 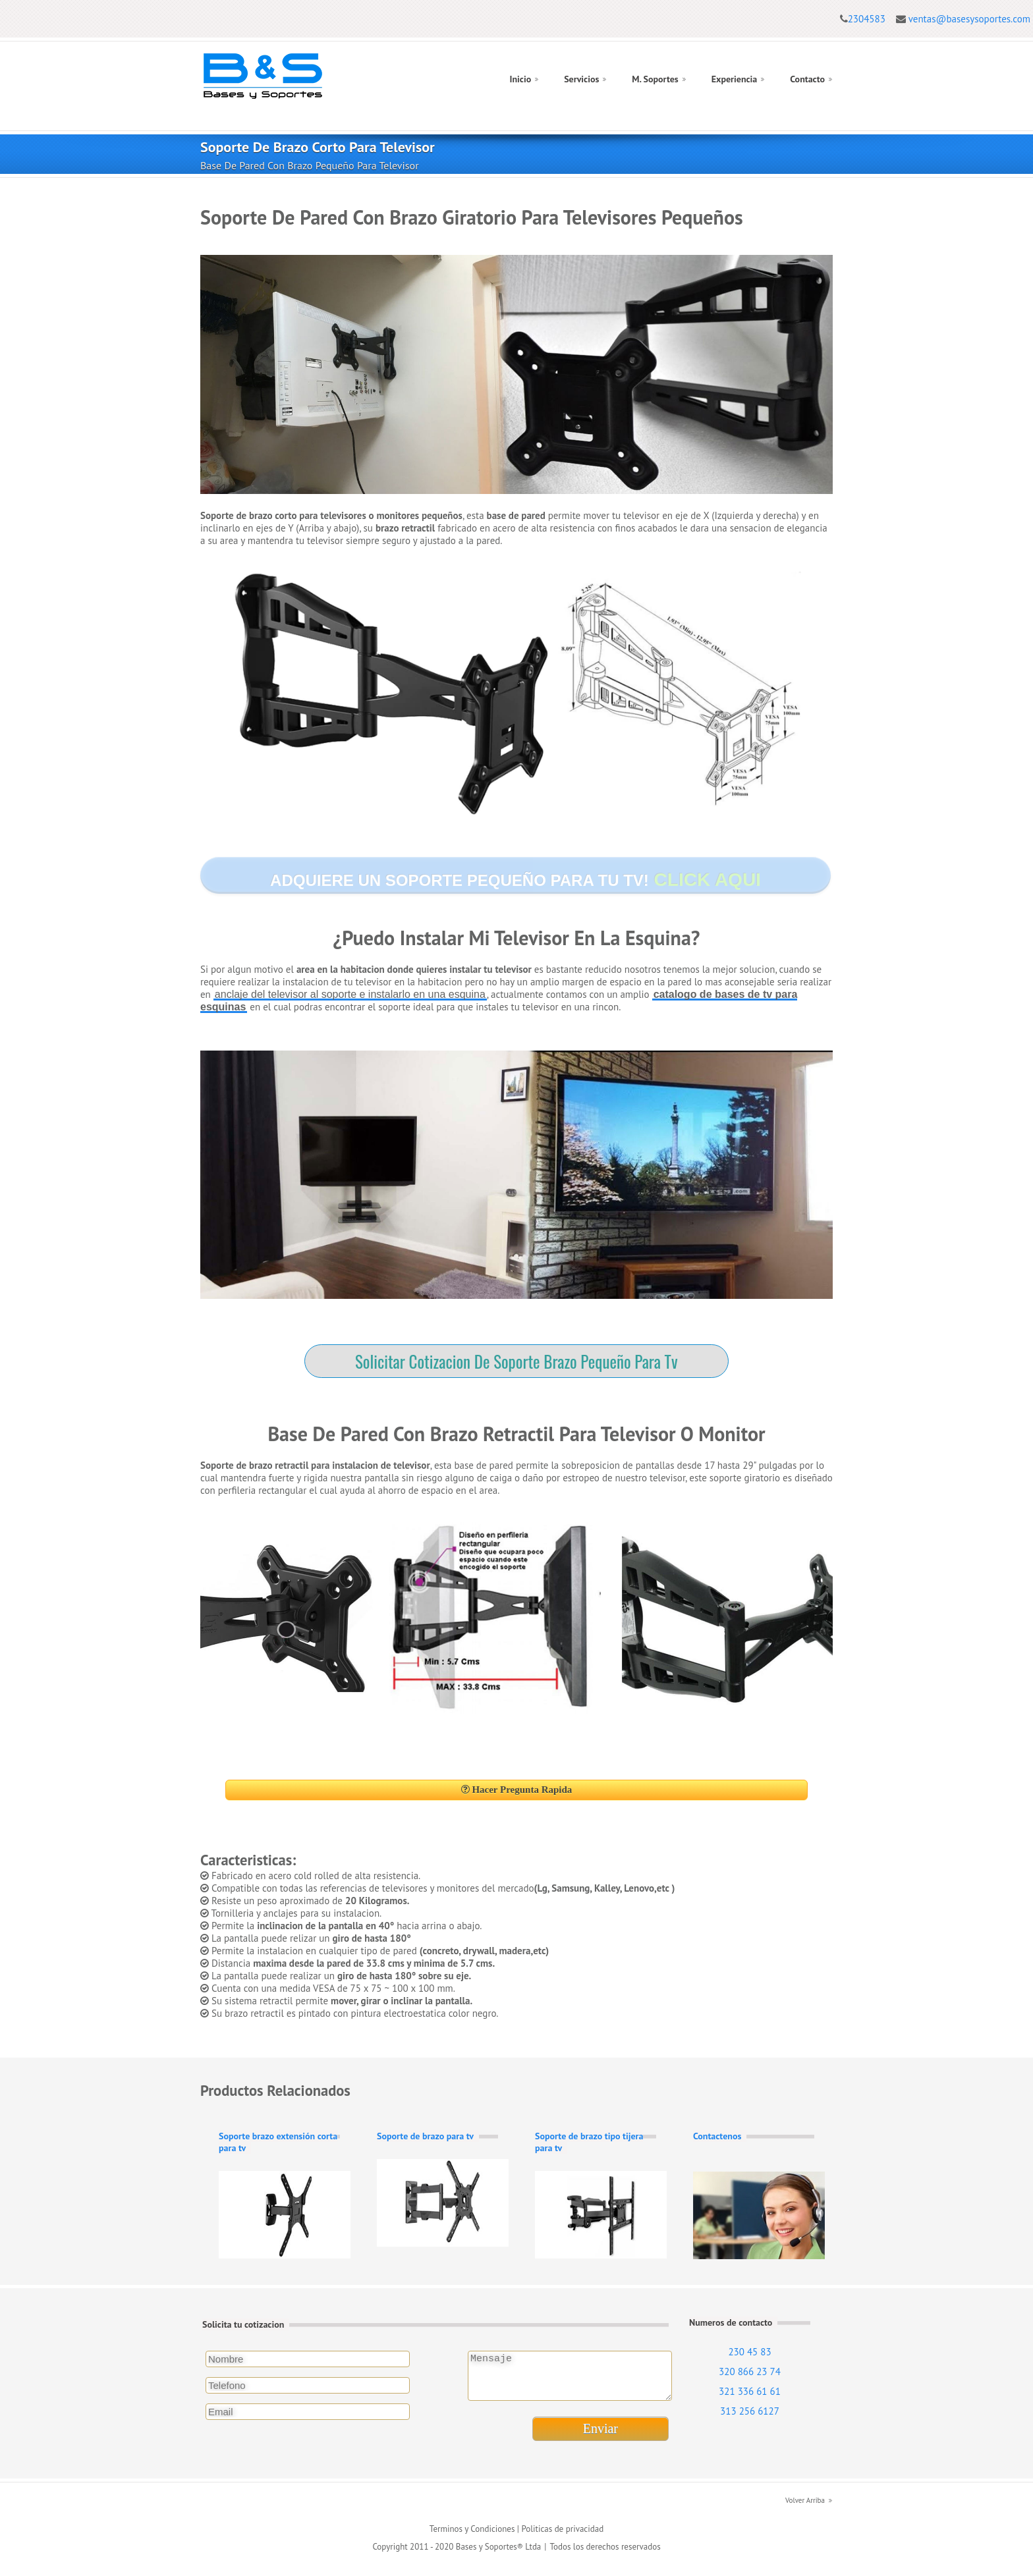 What do you see at coordinates (655, 79) in the screenshot?
I see `M. Soportes` at bounding box center [655, 79].